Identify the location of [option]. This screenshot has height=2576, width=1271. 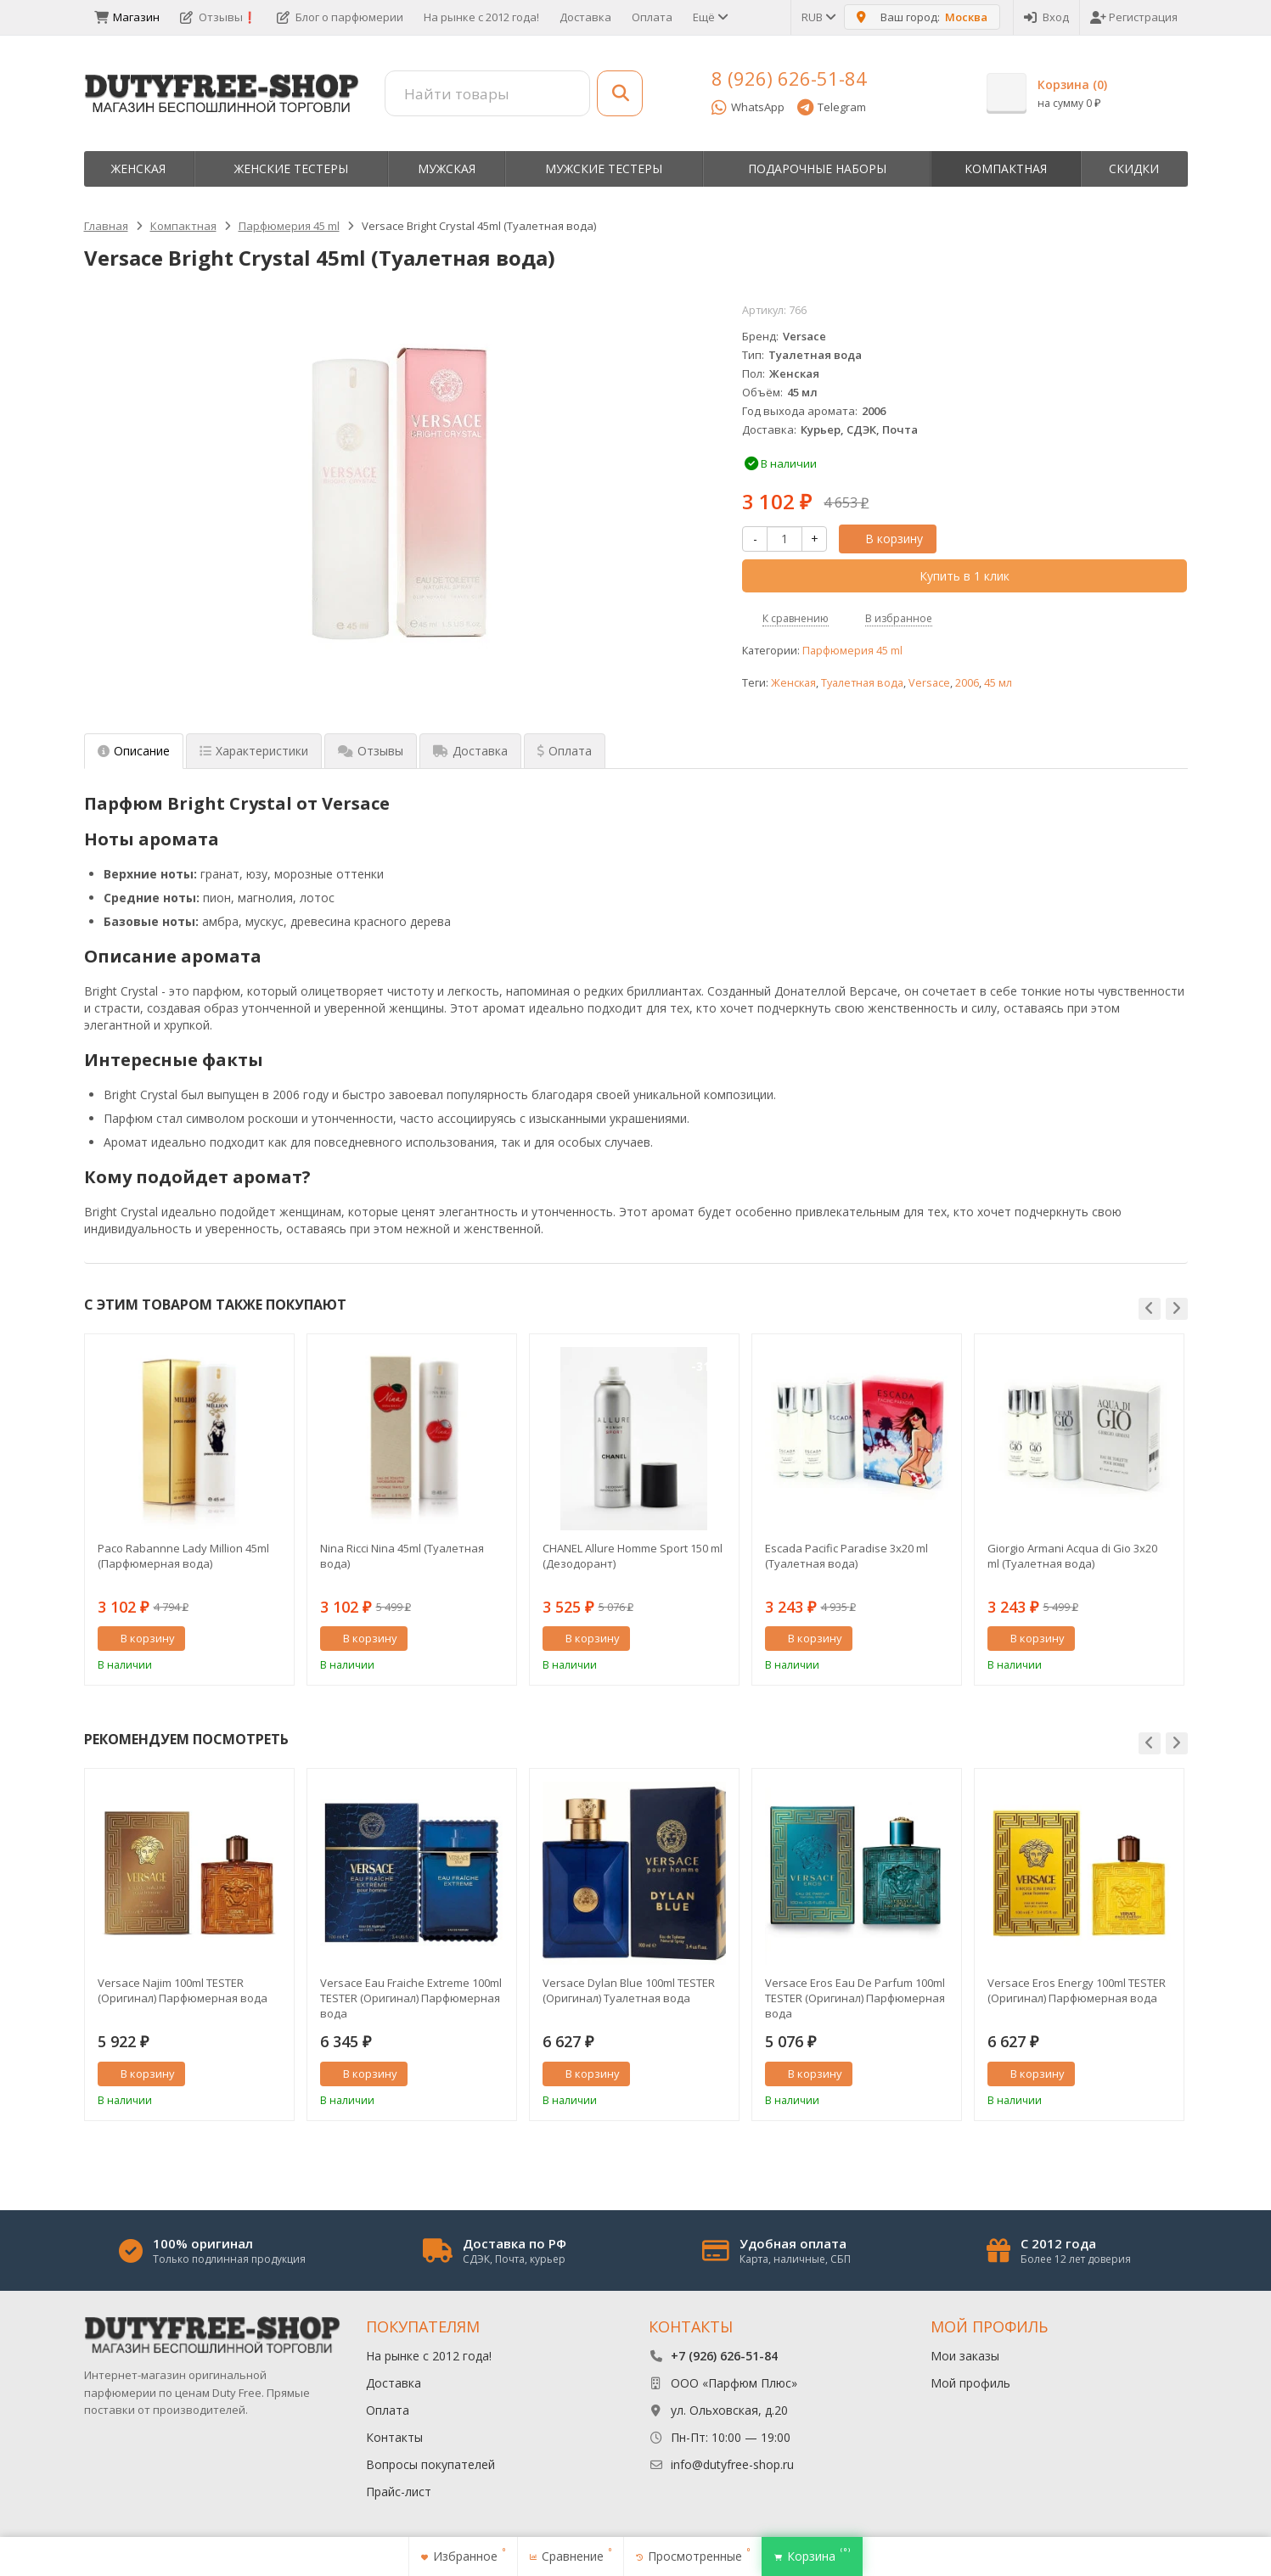
(189, 1509).